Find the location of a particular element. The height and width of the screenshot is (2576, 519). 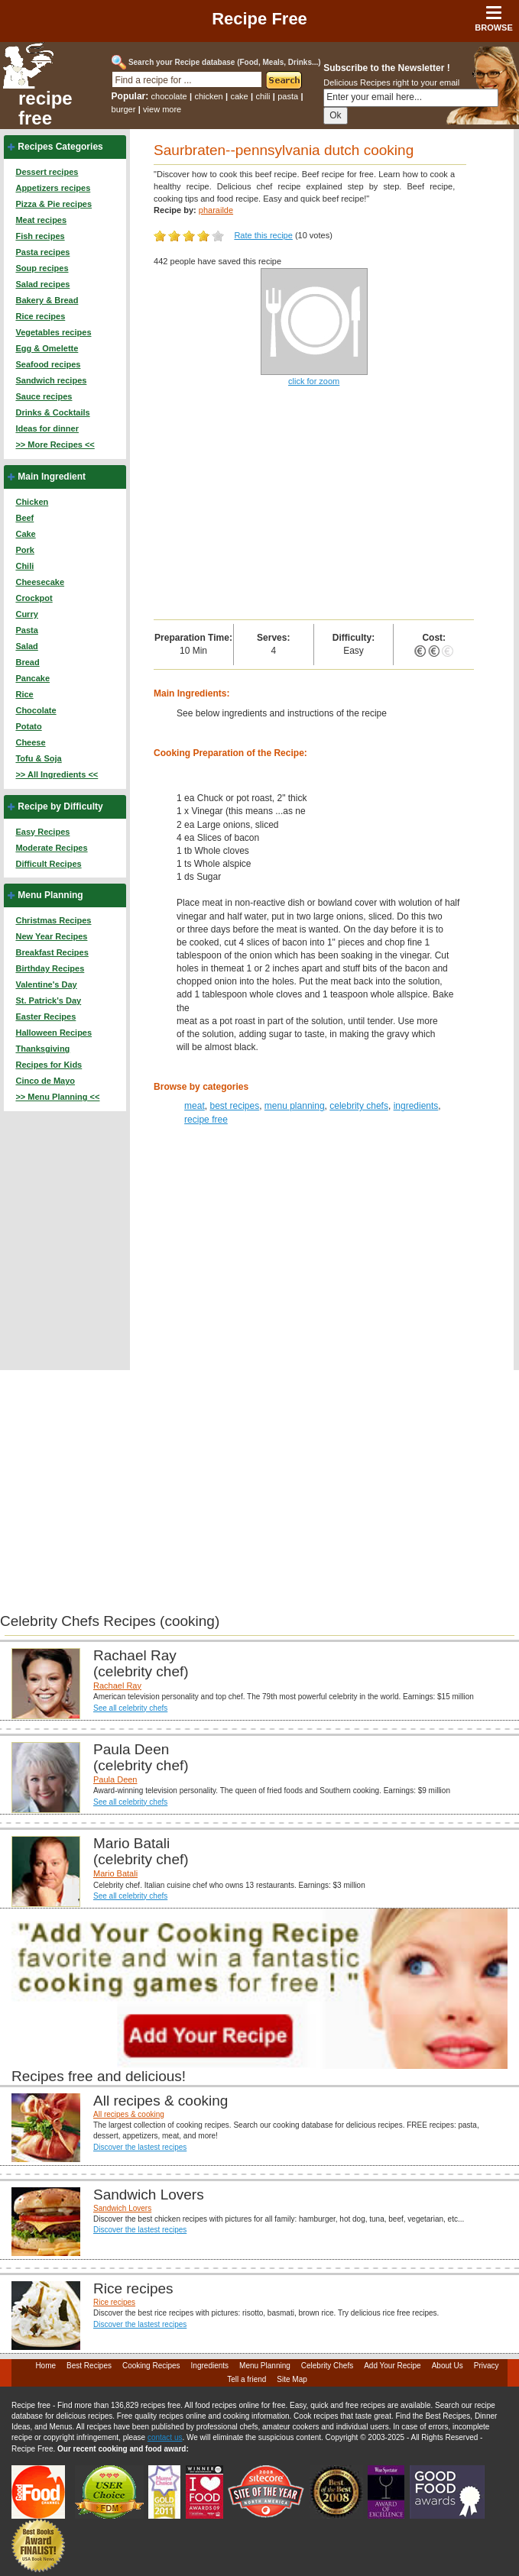

meat is located at coordinates (194, 1106).